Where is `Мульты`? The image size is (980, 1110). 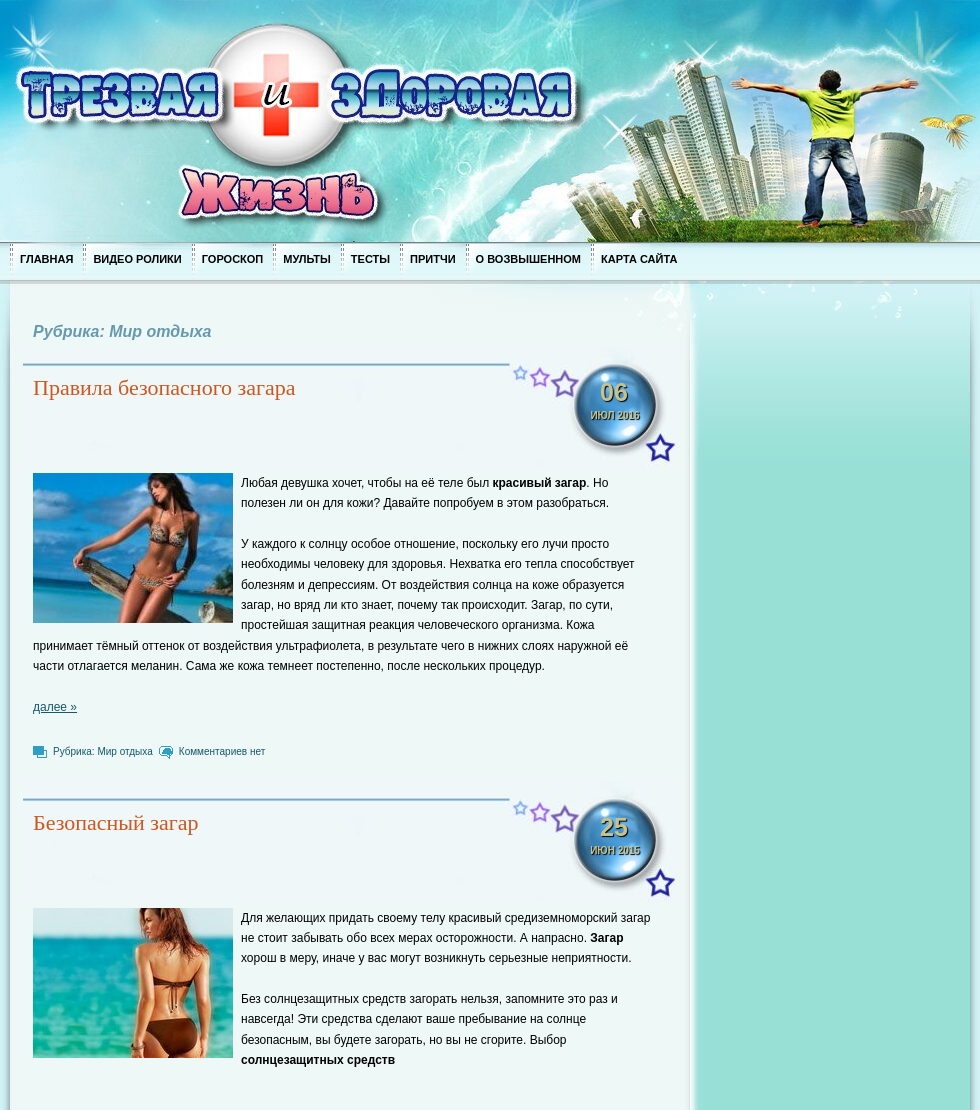
Мульты is located at coordinates (307, 259).